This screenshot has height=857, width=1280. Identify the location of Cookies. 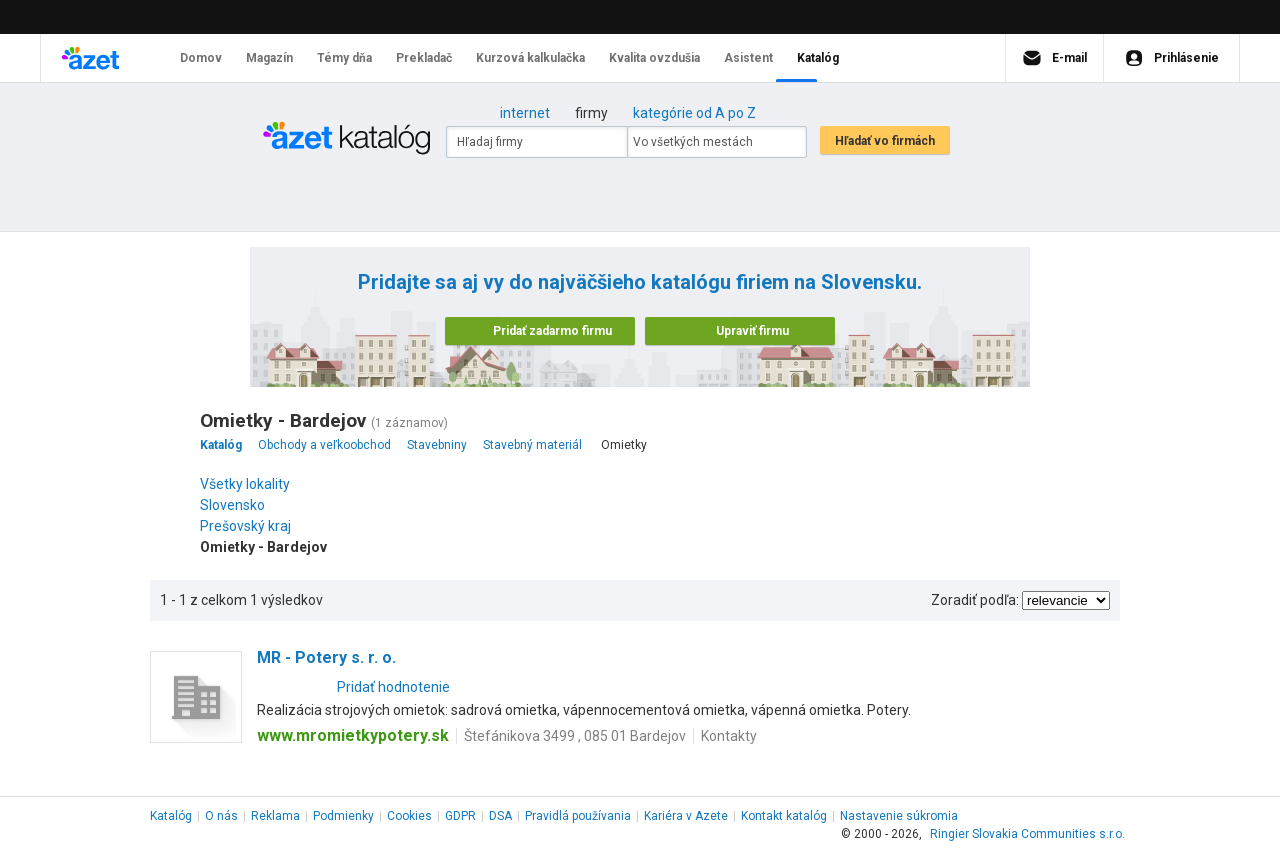
(409, 816).